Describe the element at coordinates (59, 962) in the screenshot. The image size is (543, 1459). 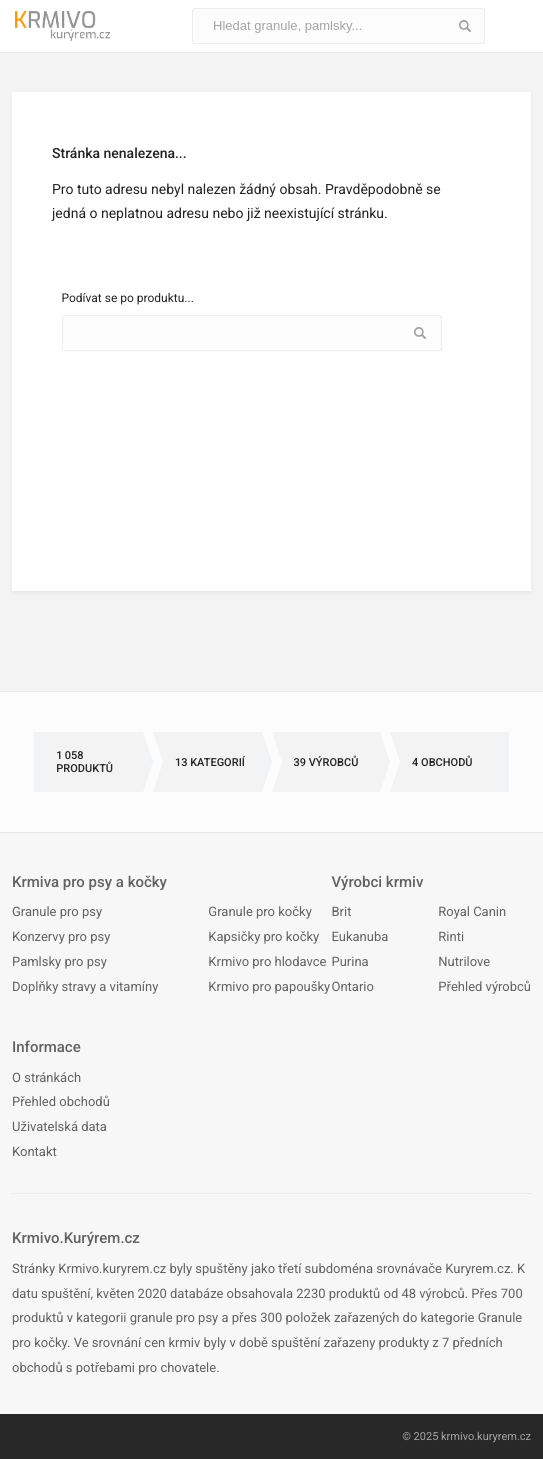
I see `Pamlsky pro psy` at that location.